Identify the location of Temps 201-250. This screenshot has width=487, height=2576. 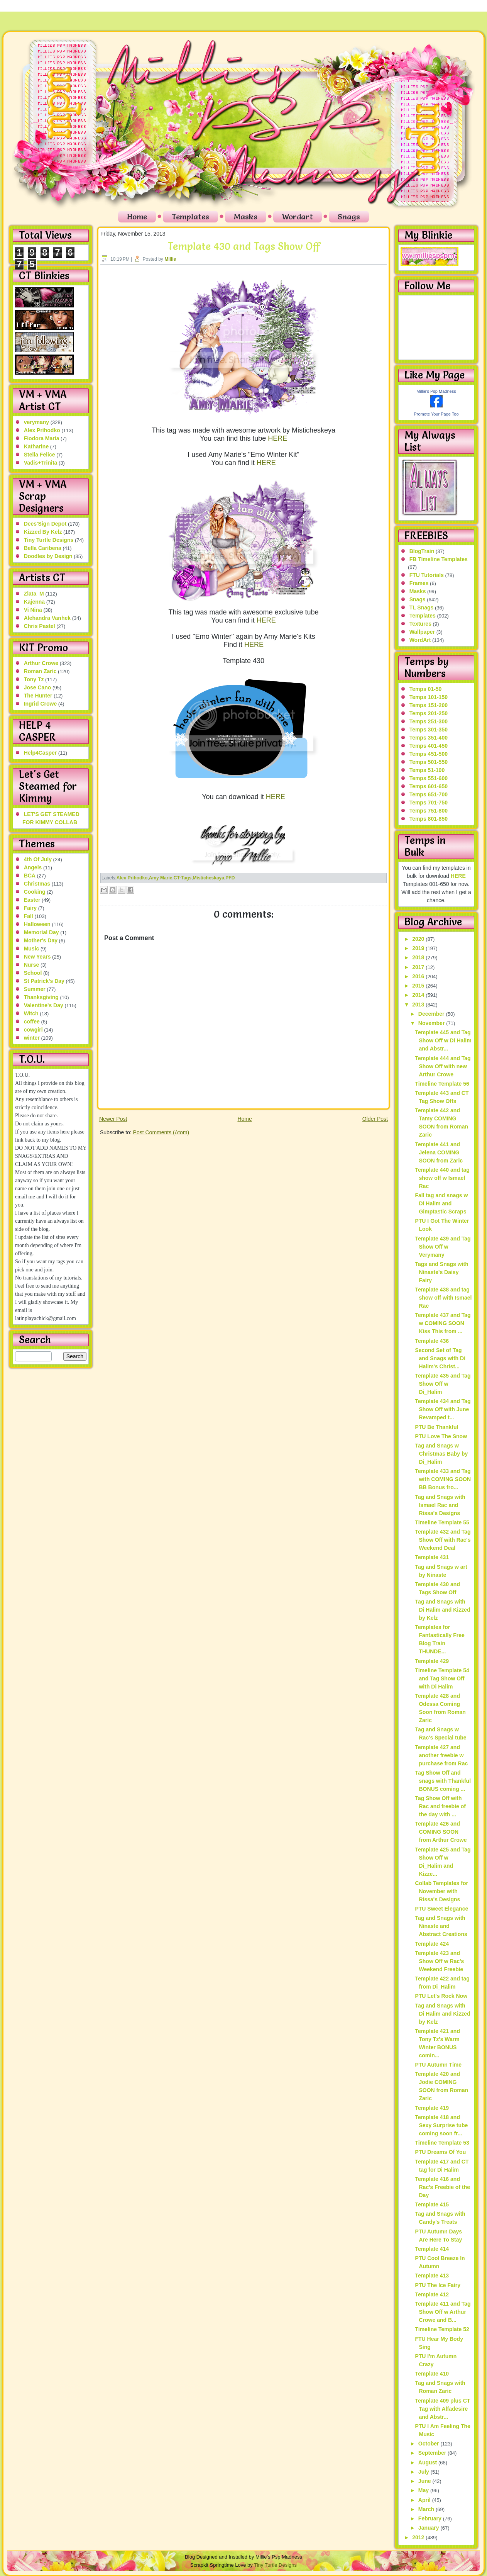
(428, 713).